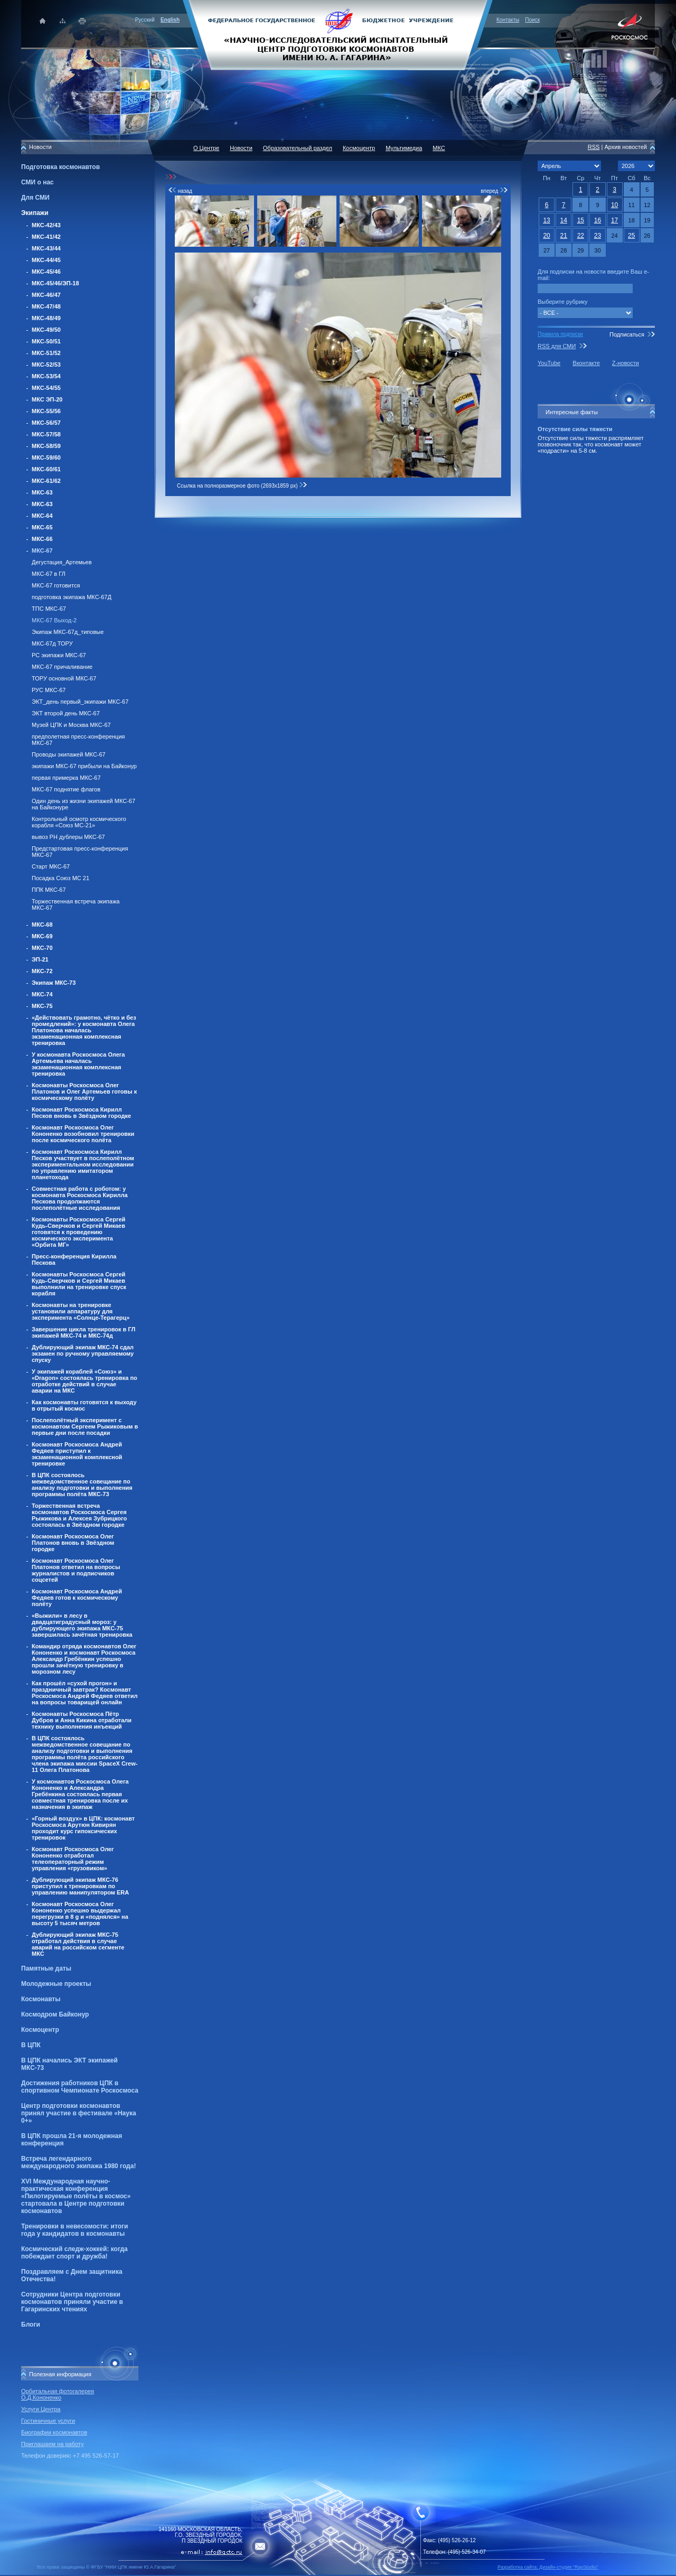 The width and height of the screenshot is (676, 2576). What do you see at coordinates (625, 363) in the screenshot?
I see `Z-новости` at bounding box center [625, 363].